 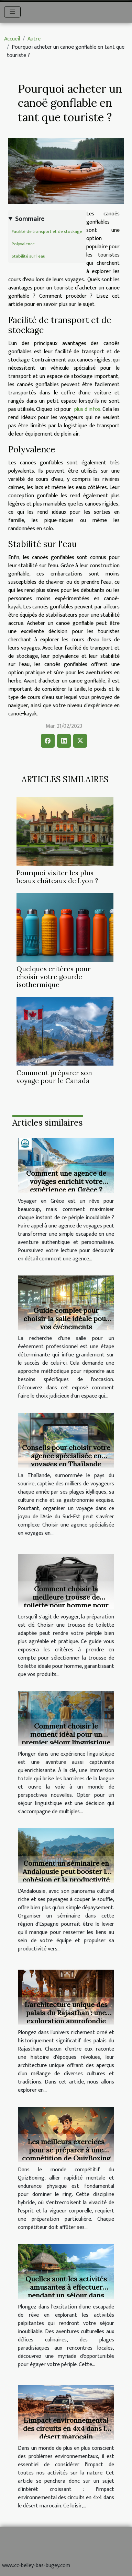 I want to click on Pourquoi visiter les plus beaux châteaux de Lyon ?, so click(x=57, y=877).